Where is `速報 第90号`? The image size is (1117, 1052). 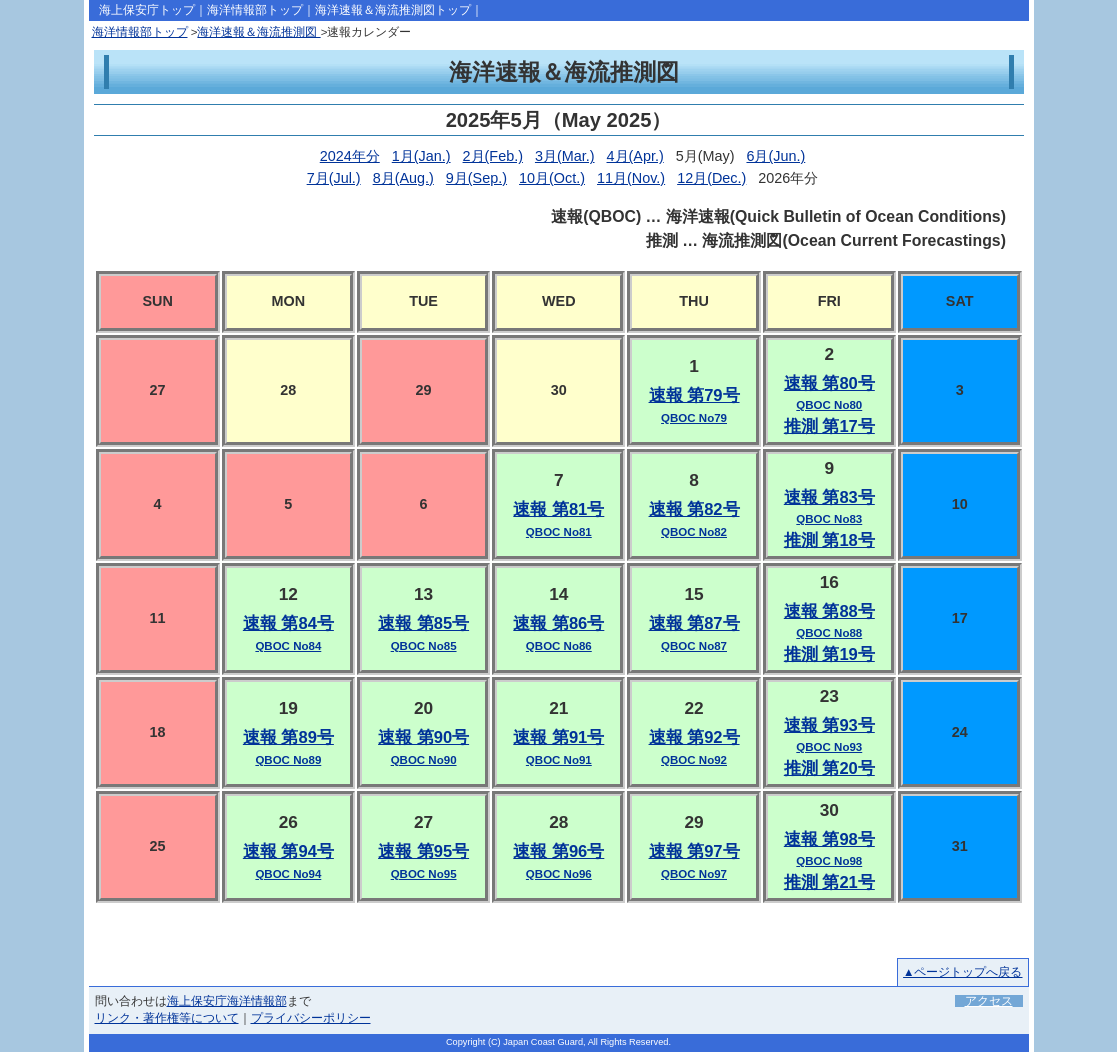 速報 第90号 is located at coordinates (423, 737).